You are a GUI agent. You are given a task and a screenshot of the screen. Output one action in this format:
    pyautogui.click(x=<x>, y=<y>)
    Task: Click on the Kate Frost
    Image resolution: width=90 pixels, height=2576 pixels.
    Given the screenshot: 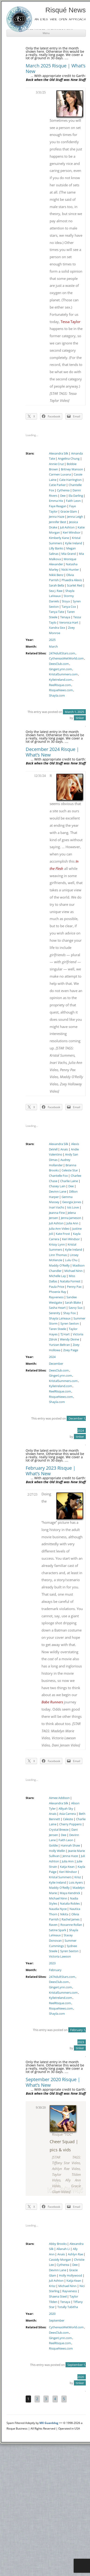 What is the action you would take?
    pyautogui.click(x=63, y=1234)
    